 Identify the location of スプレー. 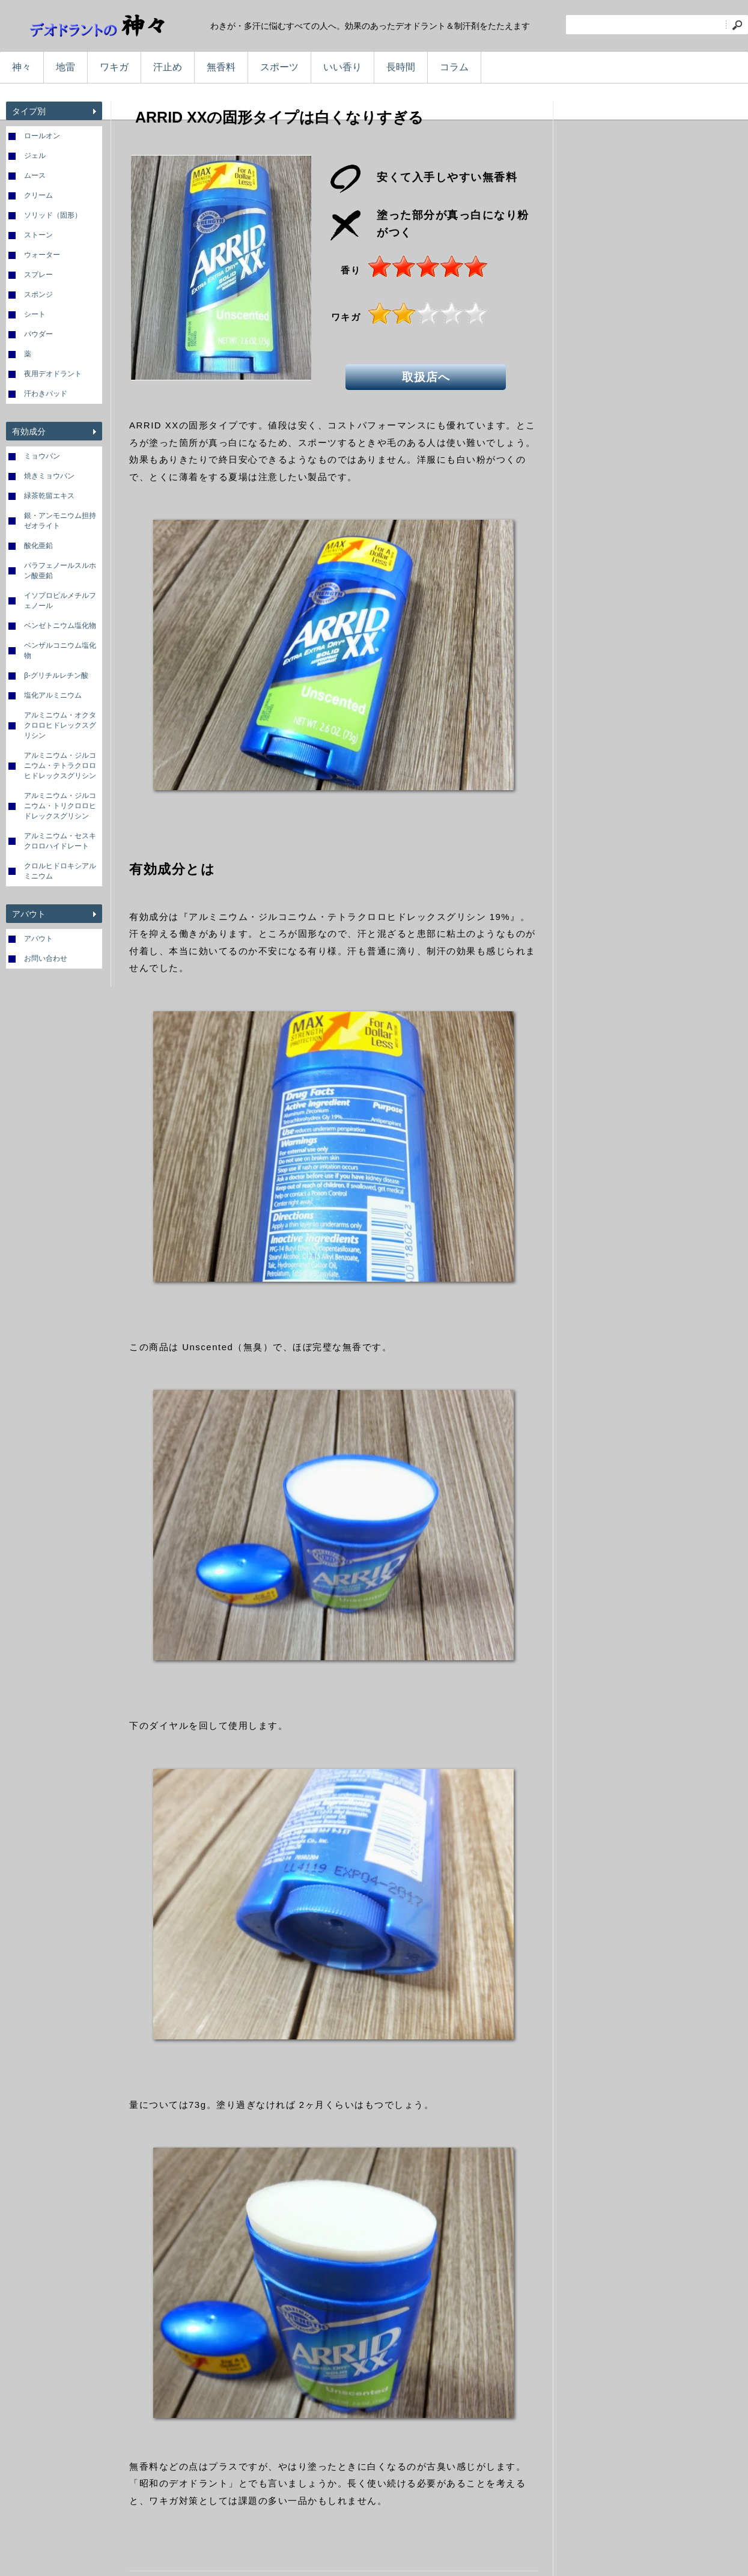
(38, 274).